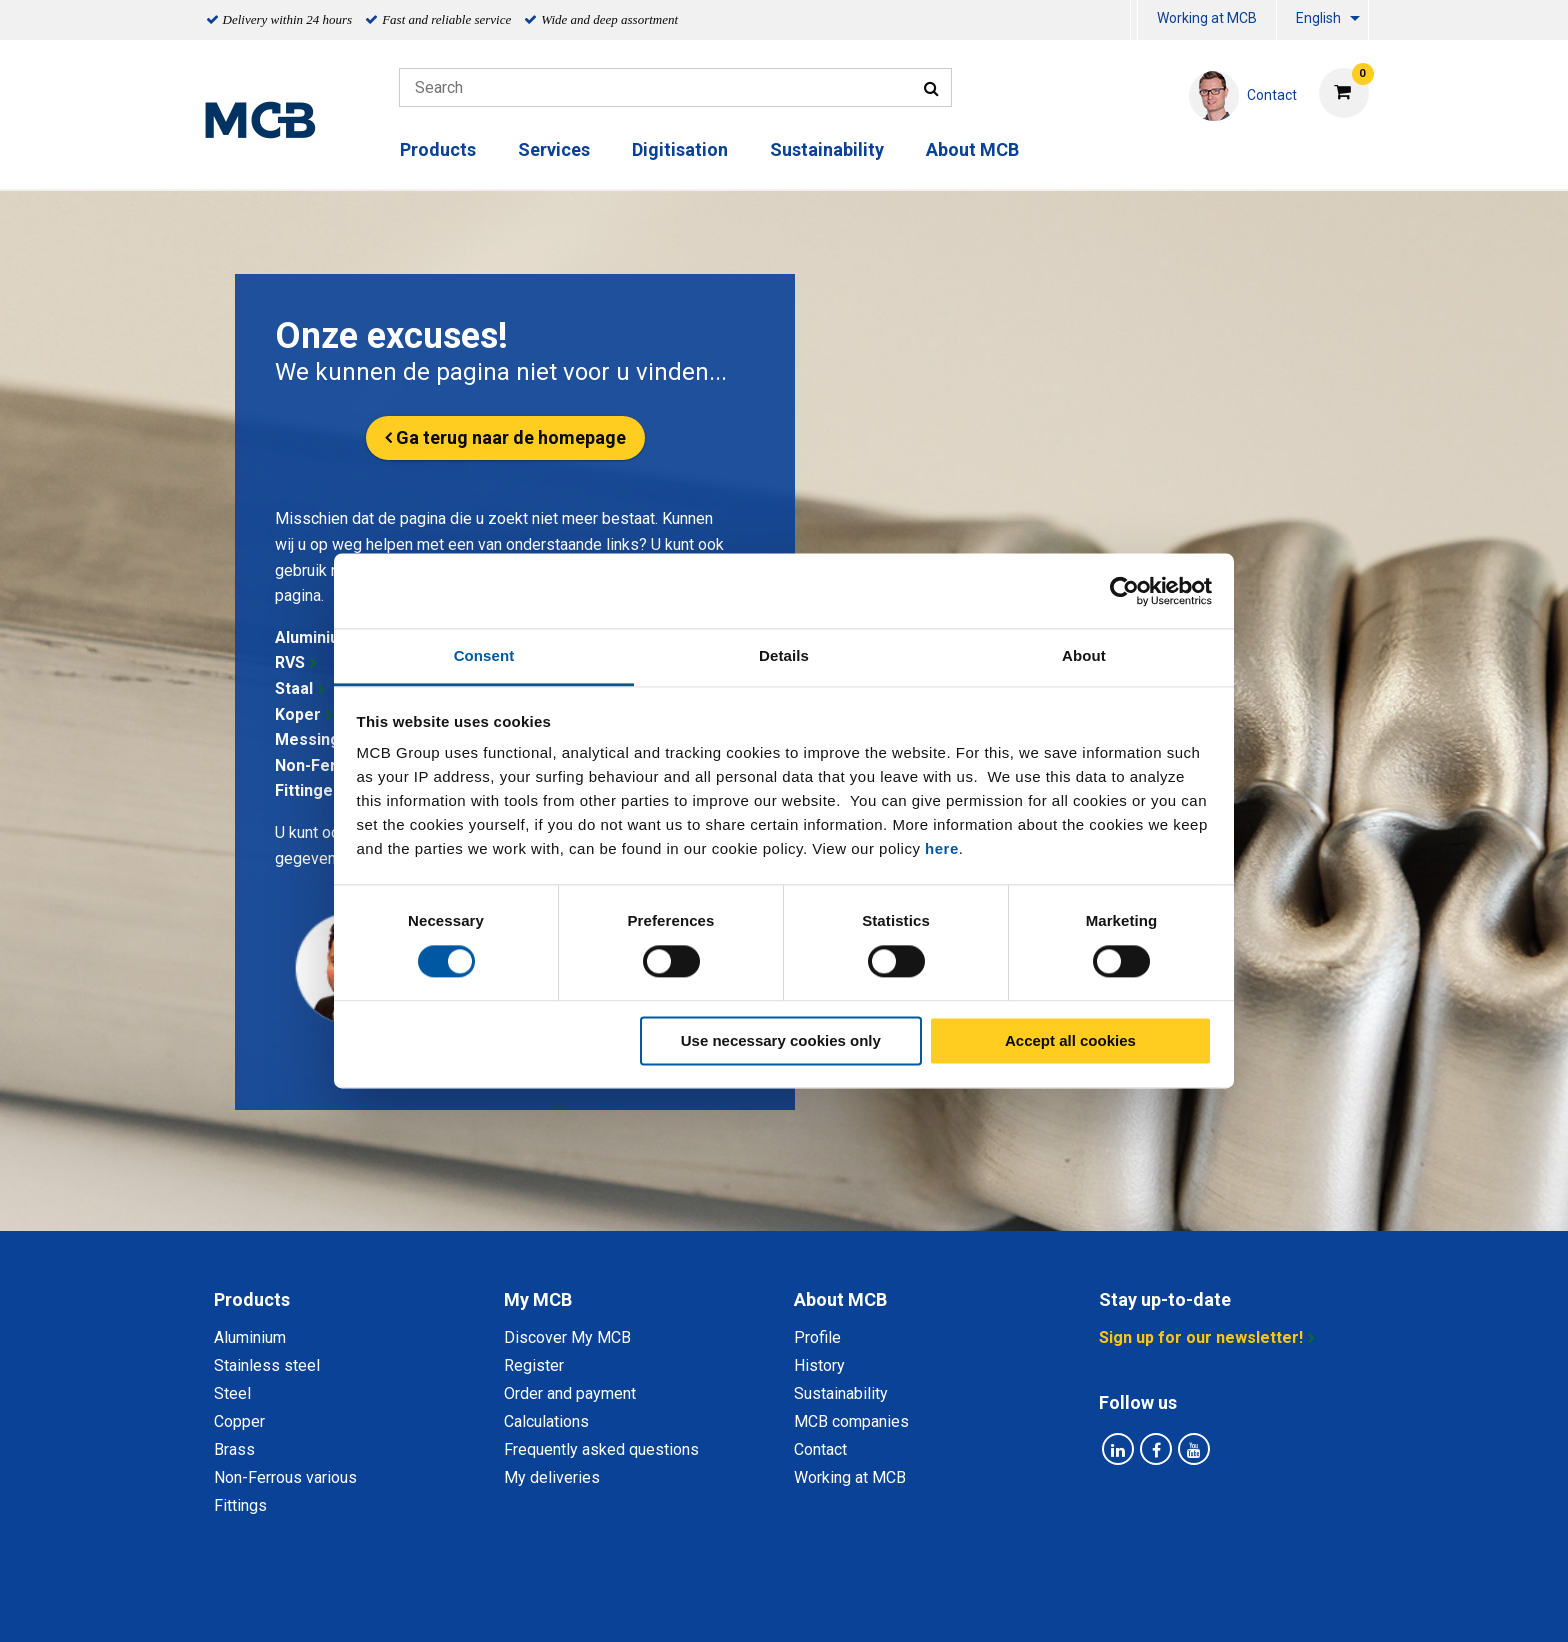 This screenshot has height=1642, width=1568. Describe the element at coordinates (781, 1040) in the screenshot. I see `Use necessary cookies only` at that location.